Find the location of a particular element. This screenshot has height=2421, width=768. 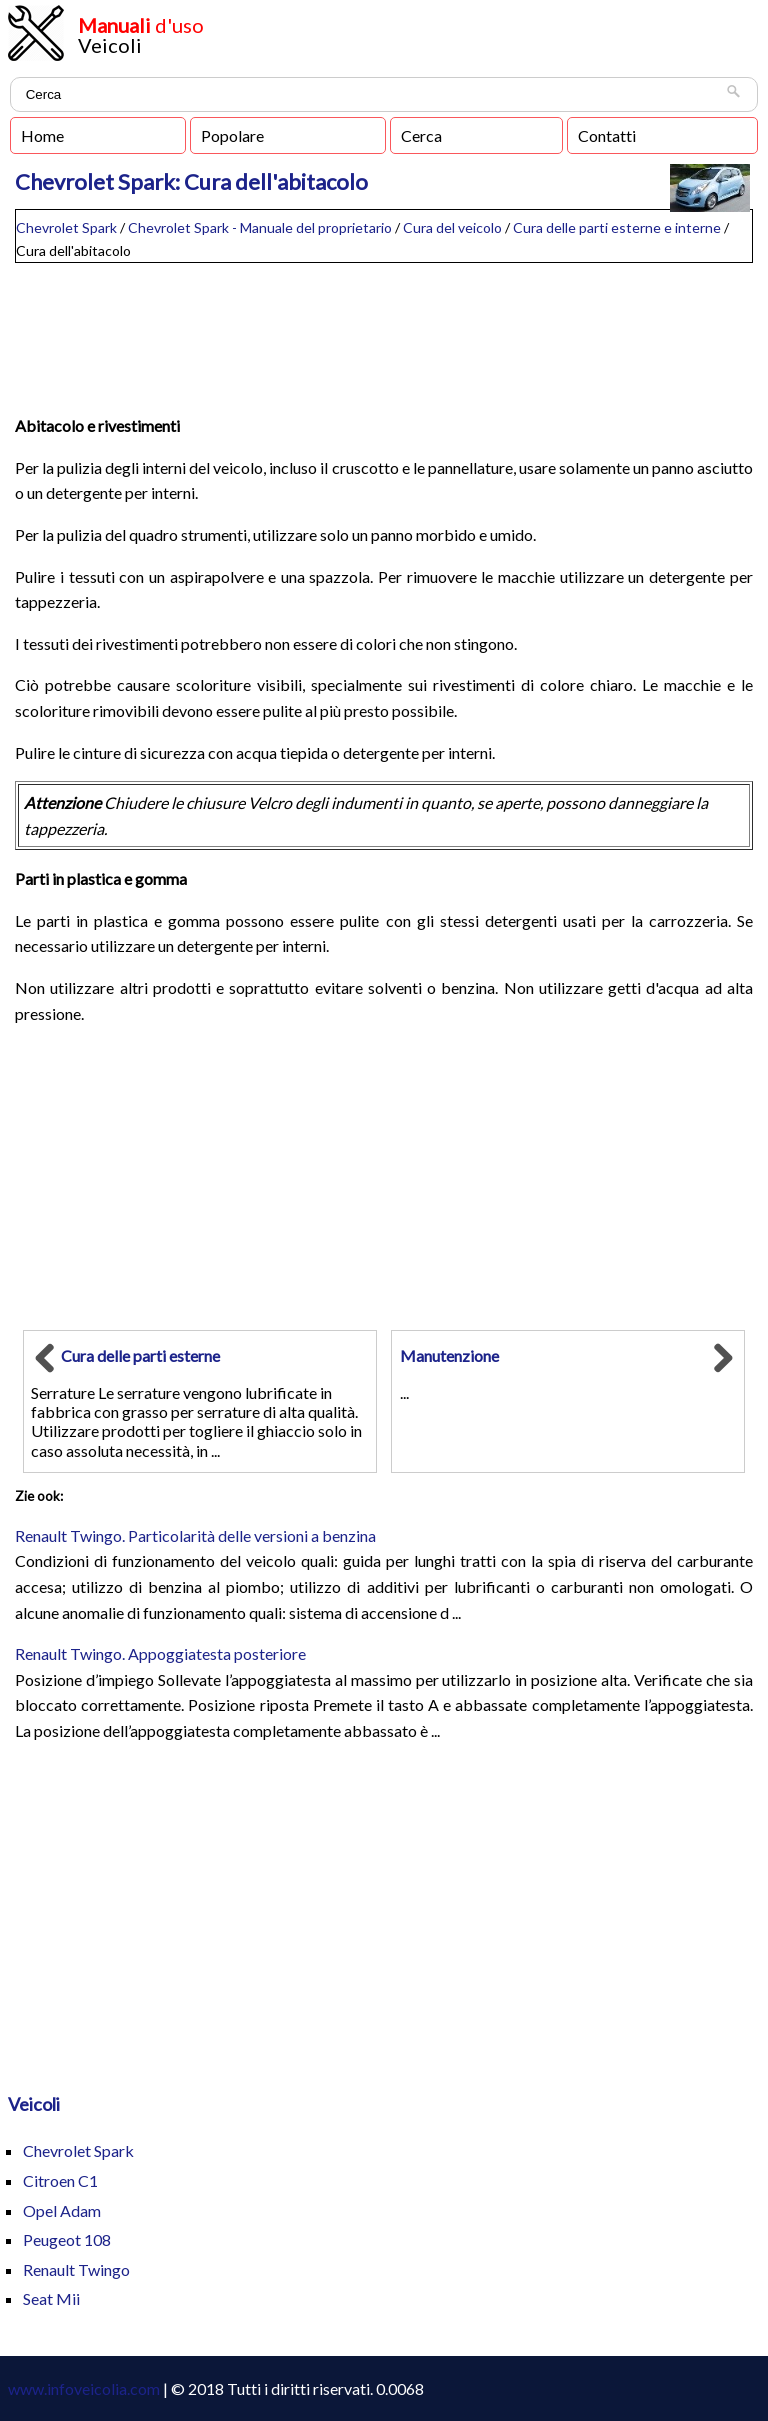

Chevrolet Spark is located at coordinates (66, 227).